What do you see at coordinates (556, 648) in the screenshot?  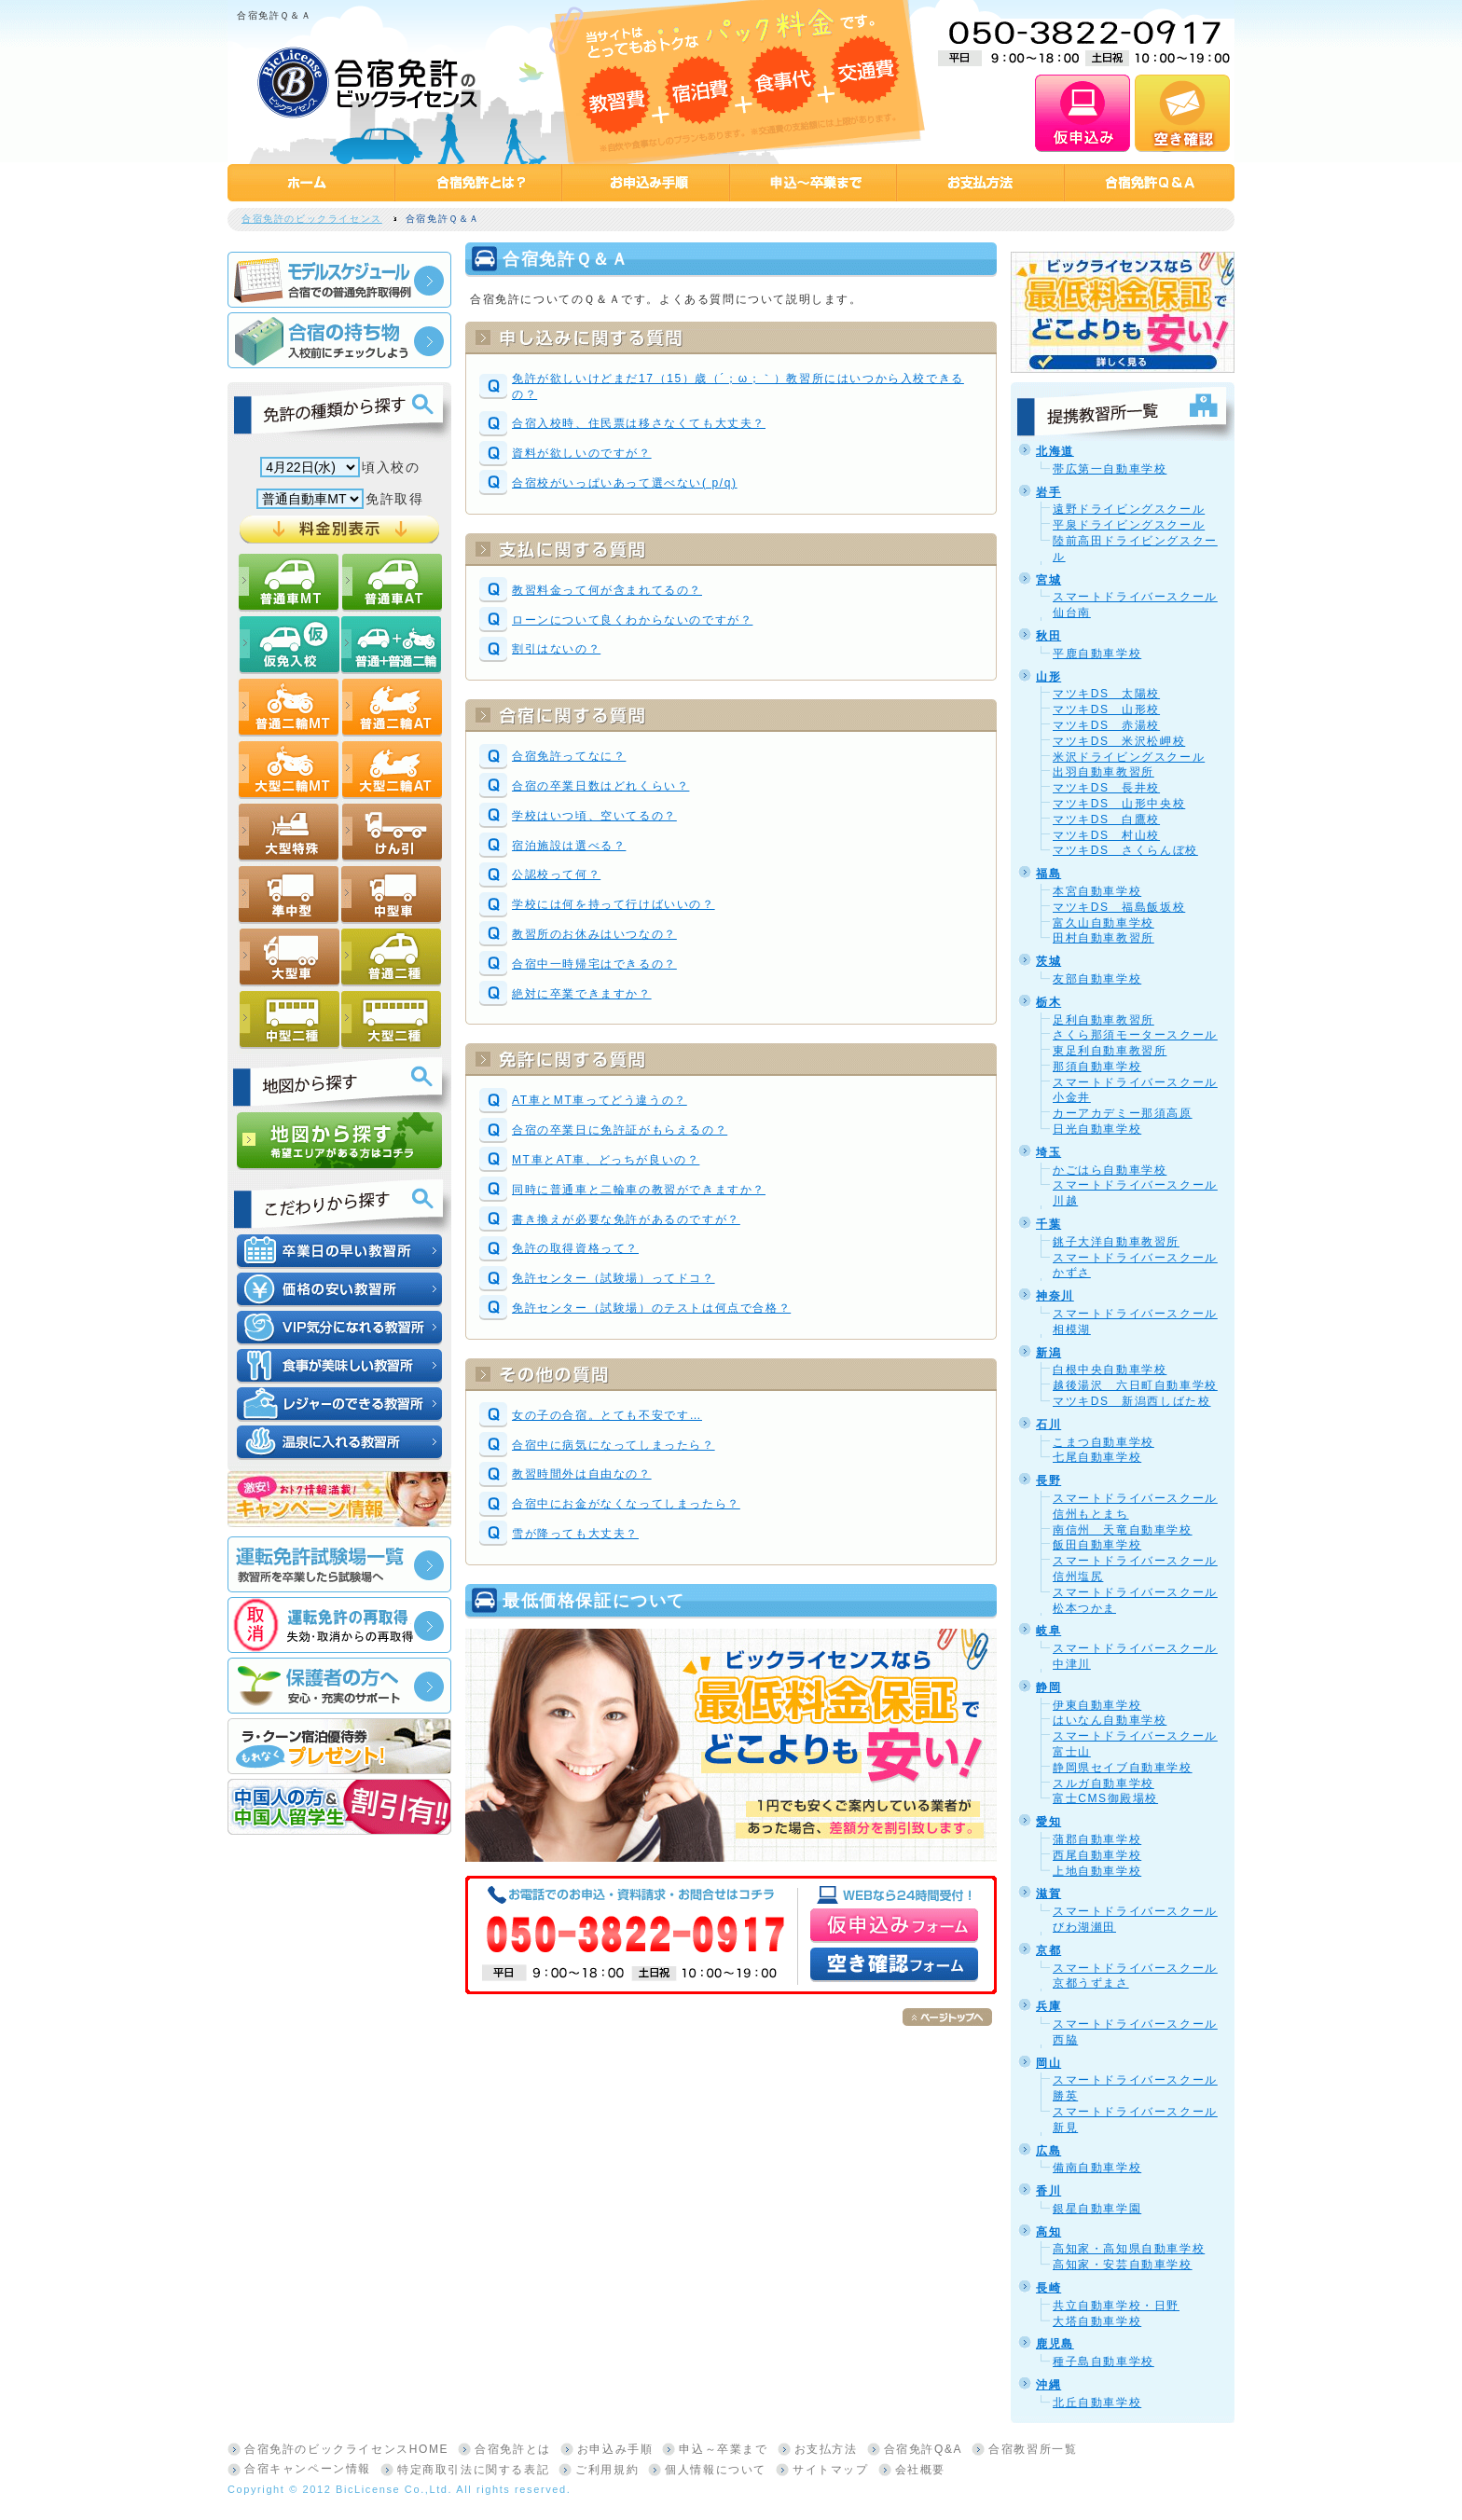 I see `割引はないの？` at bounding box center [556, 648].